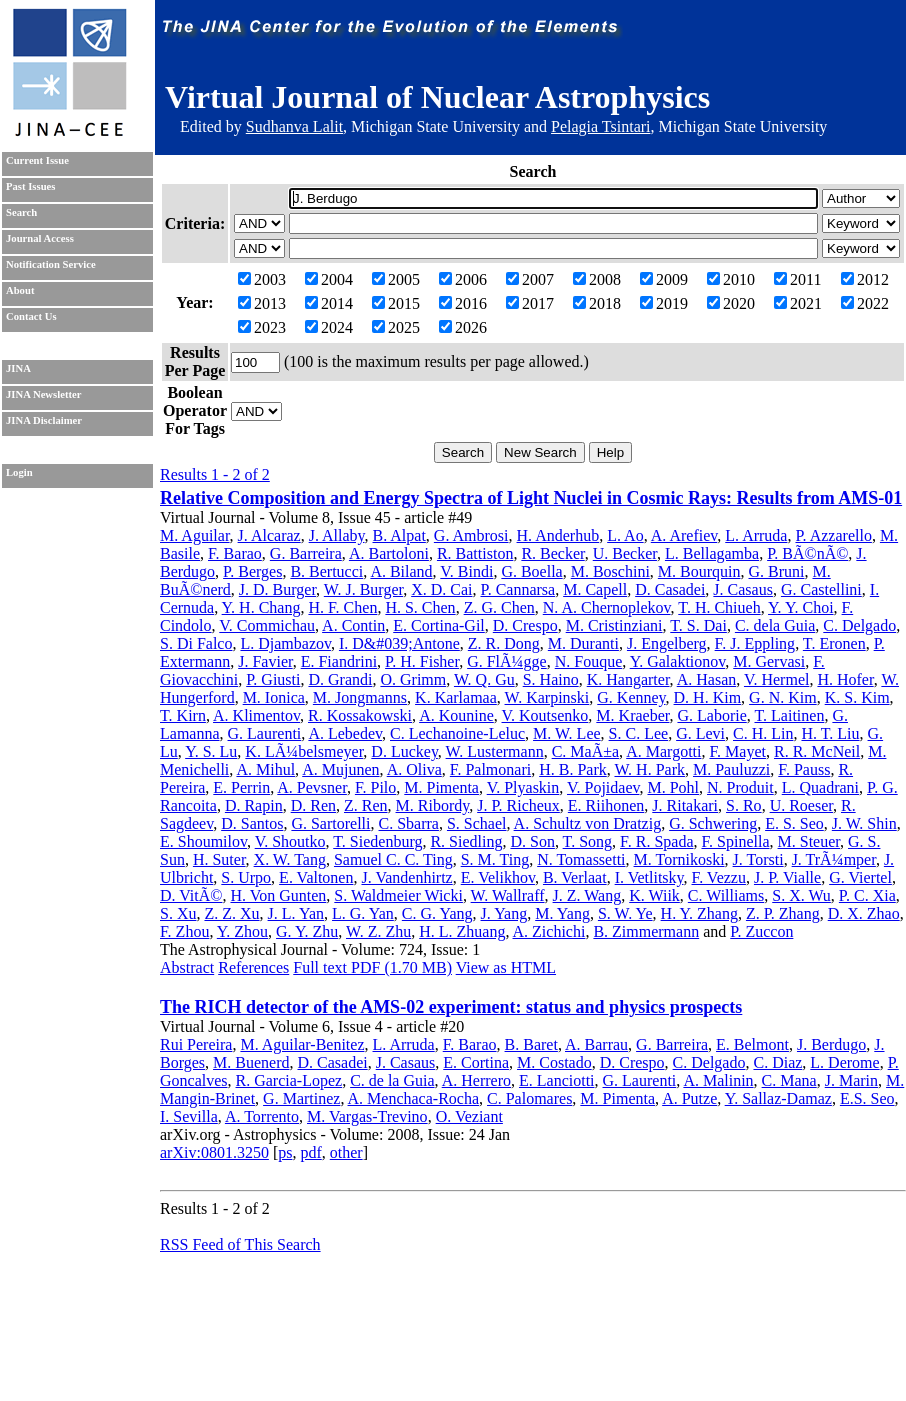 Image resolution: width=906 pixels, height=1401 pixels. What do you see at coordinates (404, 751) in the screenshot?
I see `D. Luckey` at bounding box center [404, 751].